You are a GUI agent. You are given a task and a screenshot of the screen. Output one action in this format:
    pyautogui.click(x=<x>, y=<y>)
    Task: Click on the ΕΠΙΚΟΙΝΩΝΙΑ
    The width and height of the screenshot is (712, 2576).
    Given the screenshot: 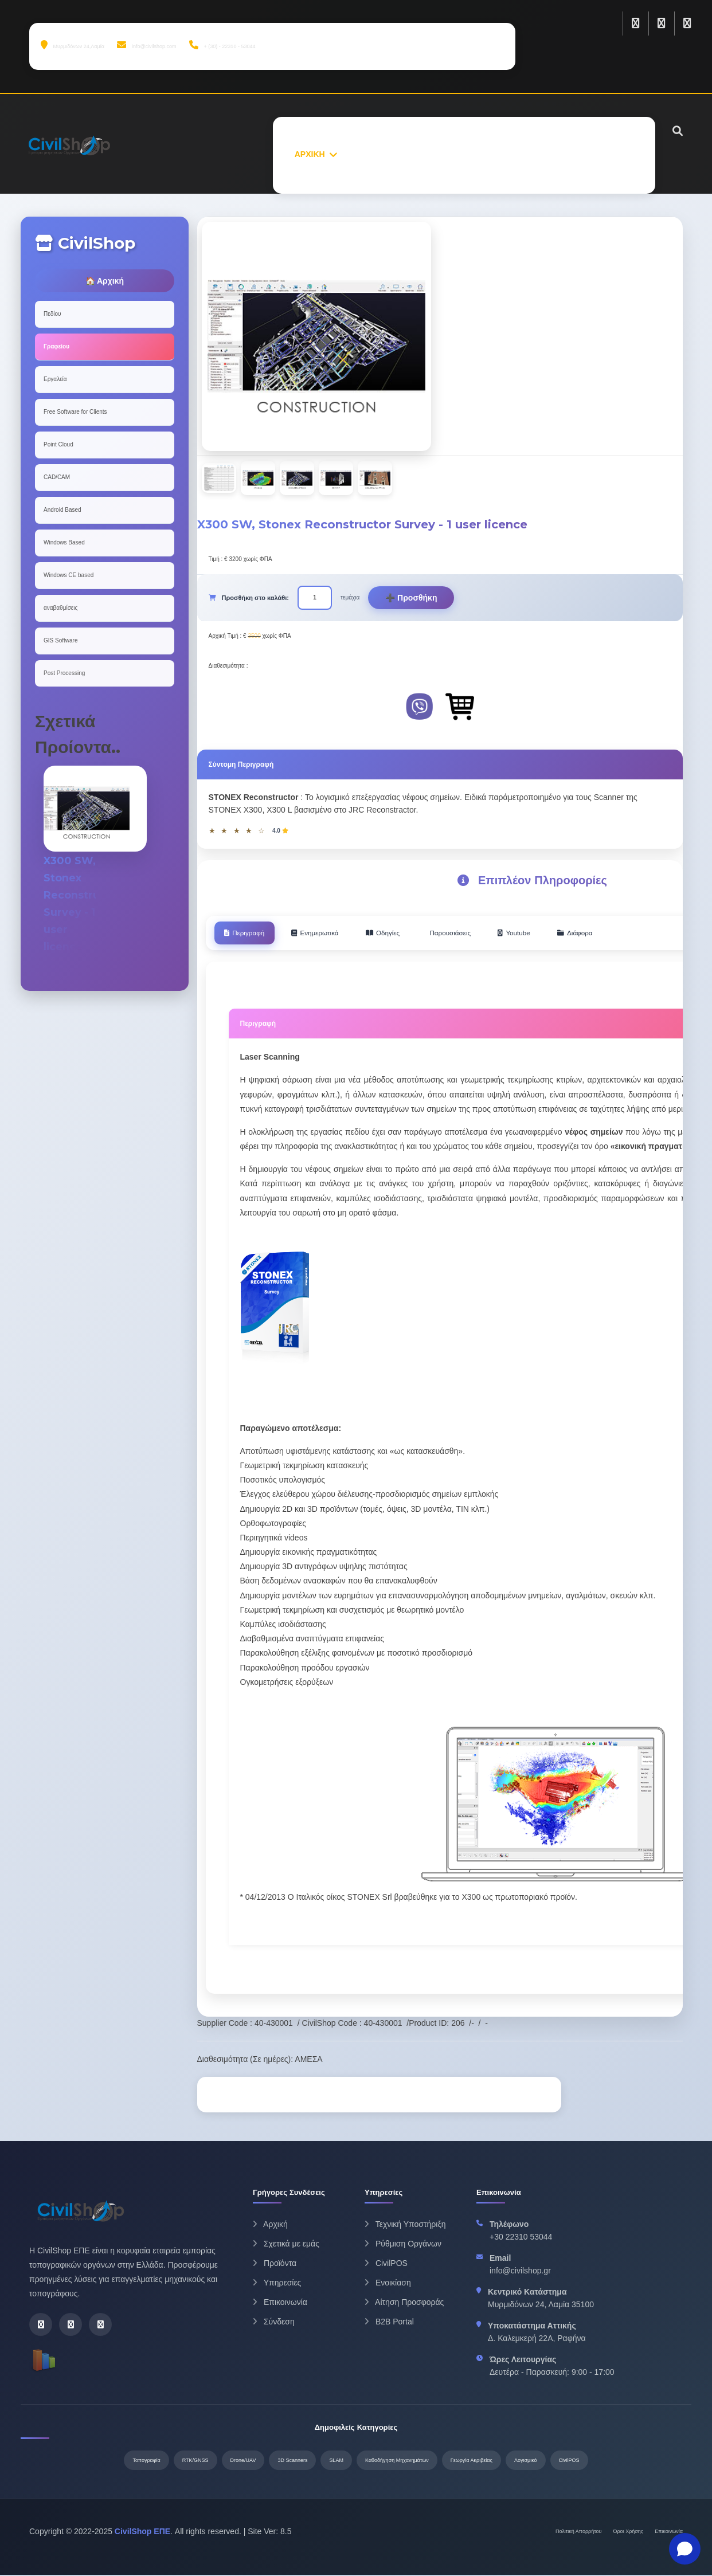 What is the action you would take?
    pyautogui.click(x=606, y=154)
    